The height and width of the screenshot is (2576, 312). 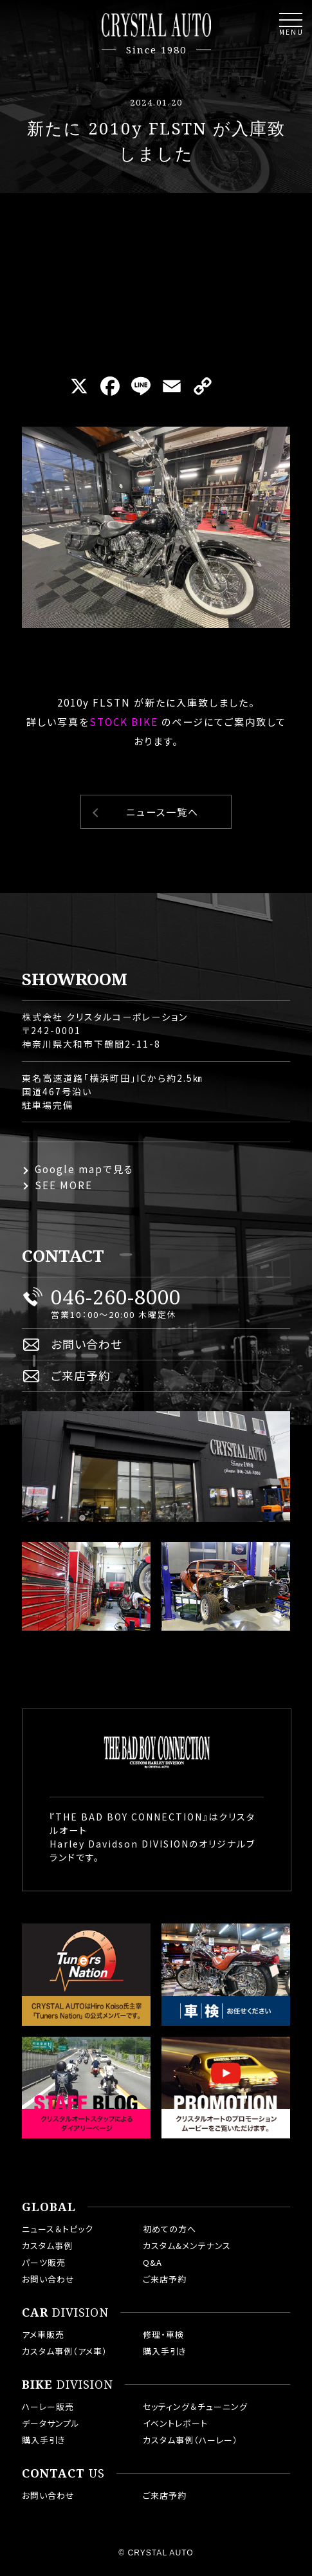 What do you see at coordinates (47, 2245) in the screenshot?
I see `カスタム事例` at bounding box center [47, 2245].